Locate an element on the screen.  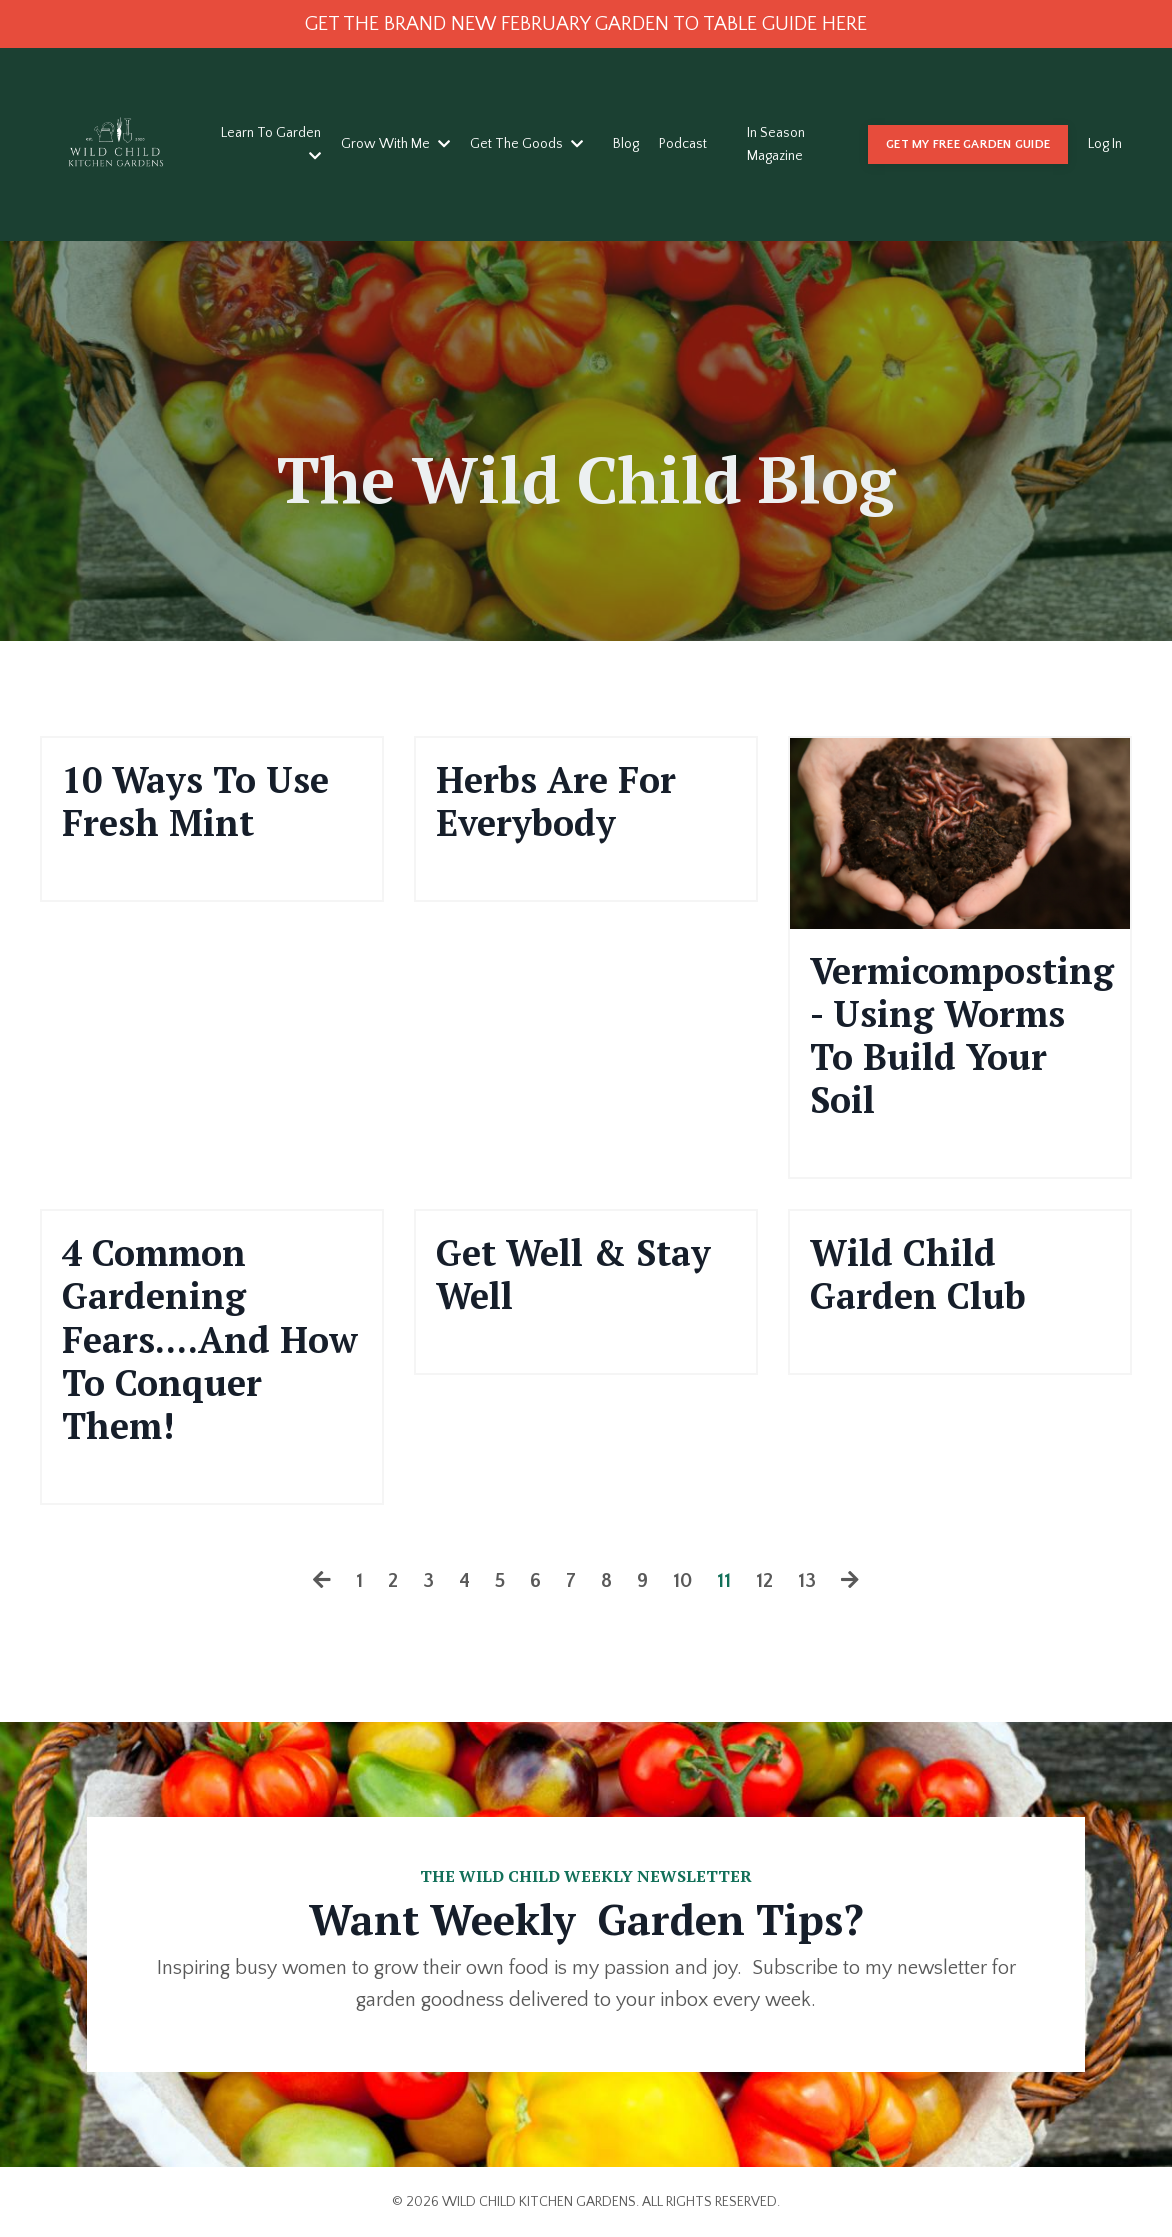
Get Well & Stay Well is located at coordinates (573, 1274).